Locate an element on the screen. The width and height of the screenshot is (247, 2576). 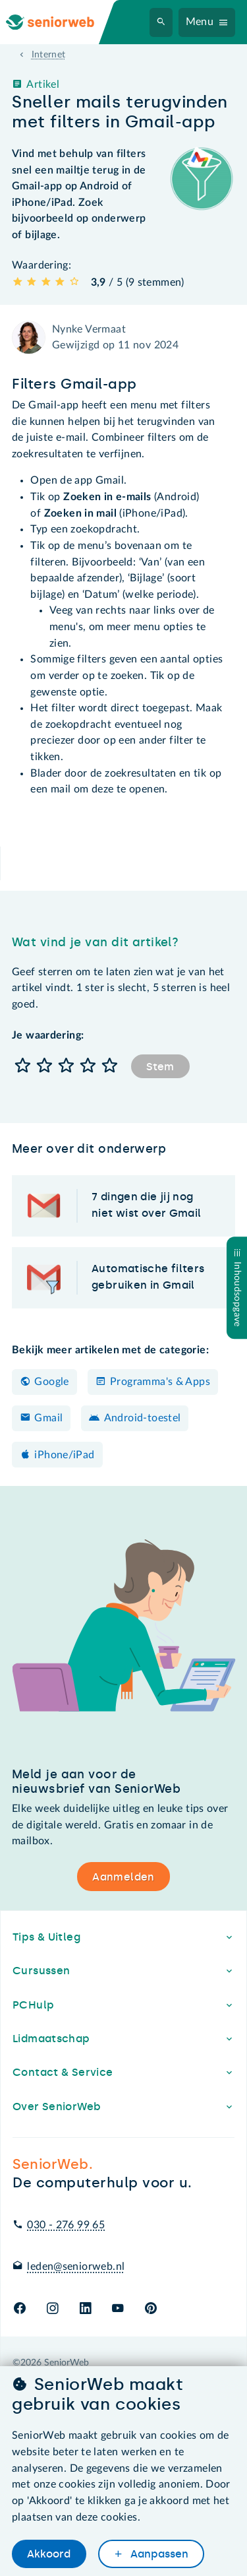
Android-toestel is located at coordinates (142, 1418).